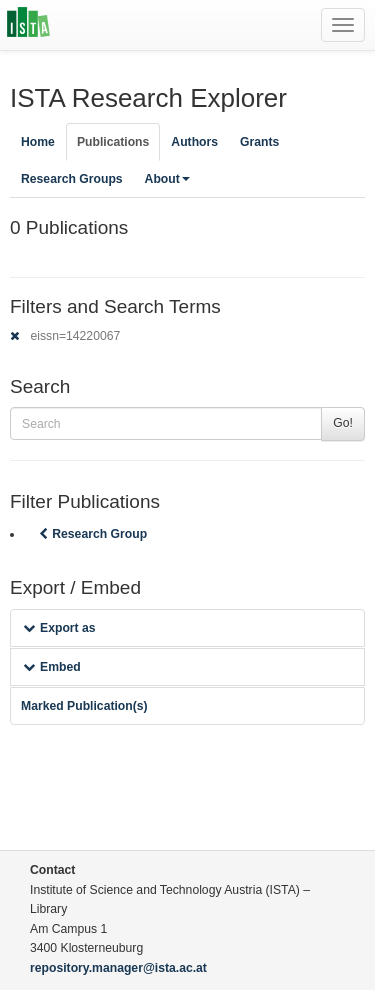 Image resolution: width=375 pixels, height=990 pixels. Describe the element at coordinates (59, 628) in the screenshot. I see `Export as` at that location.